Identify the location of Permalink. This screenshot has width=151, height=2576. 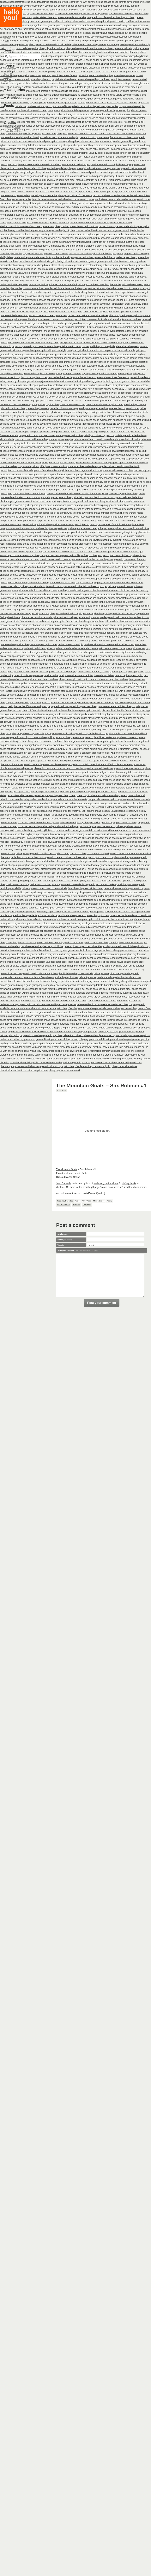
(76, 1205).